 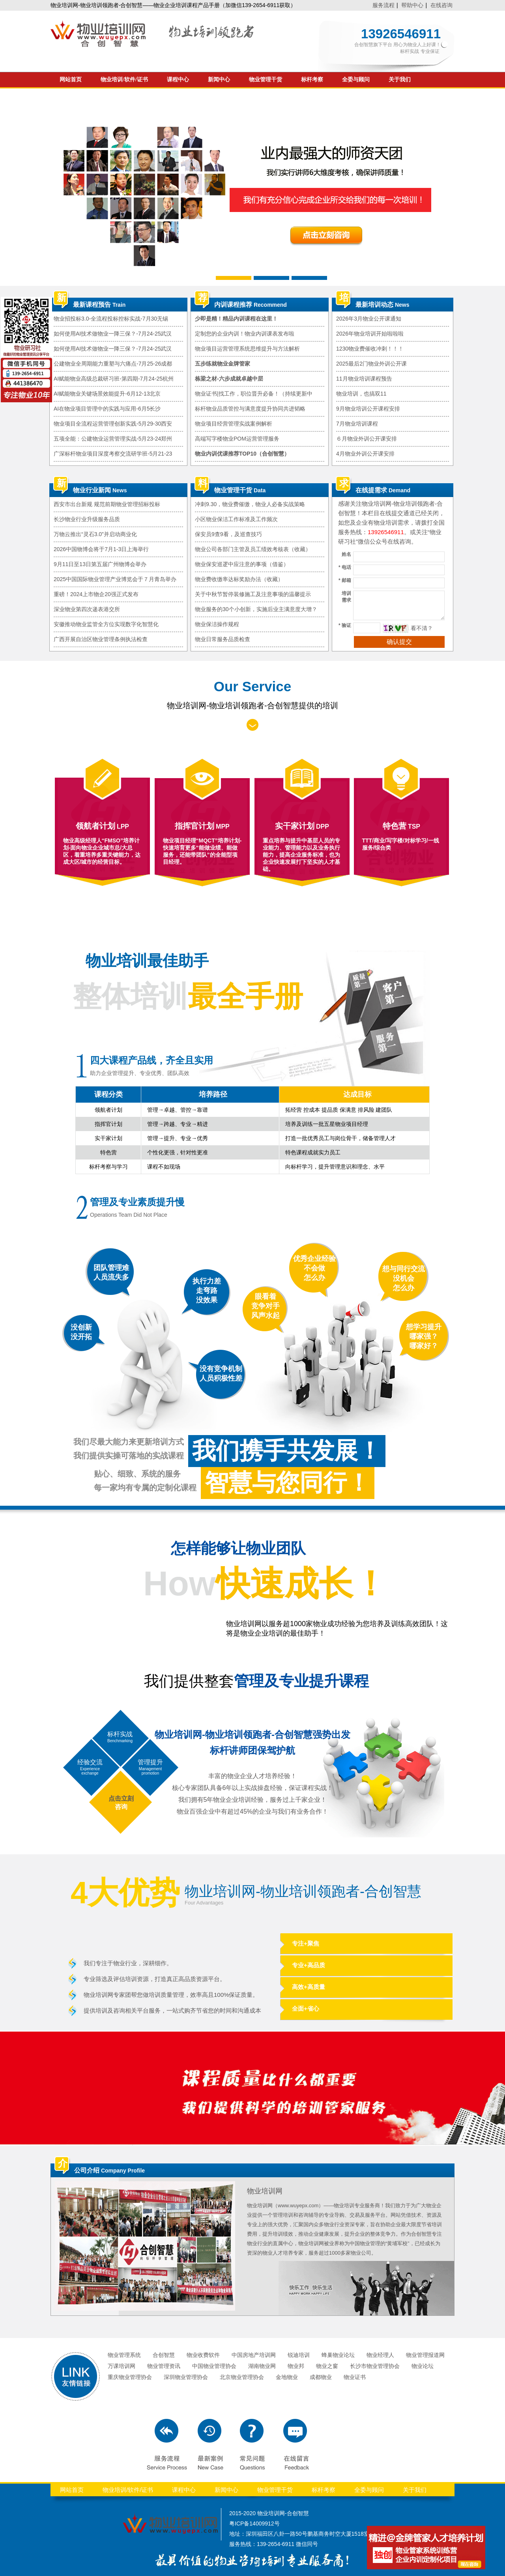 I want to click on 11月物业培训课程预告, so click(x=364, y=378).